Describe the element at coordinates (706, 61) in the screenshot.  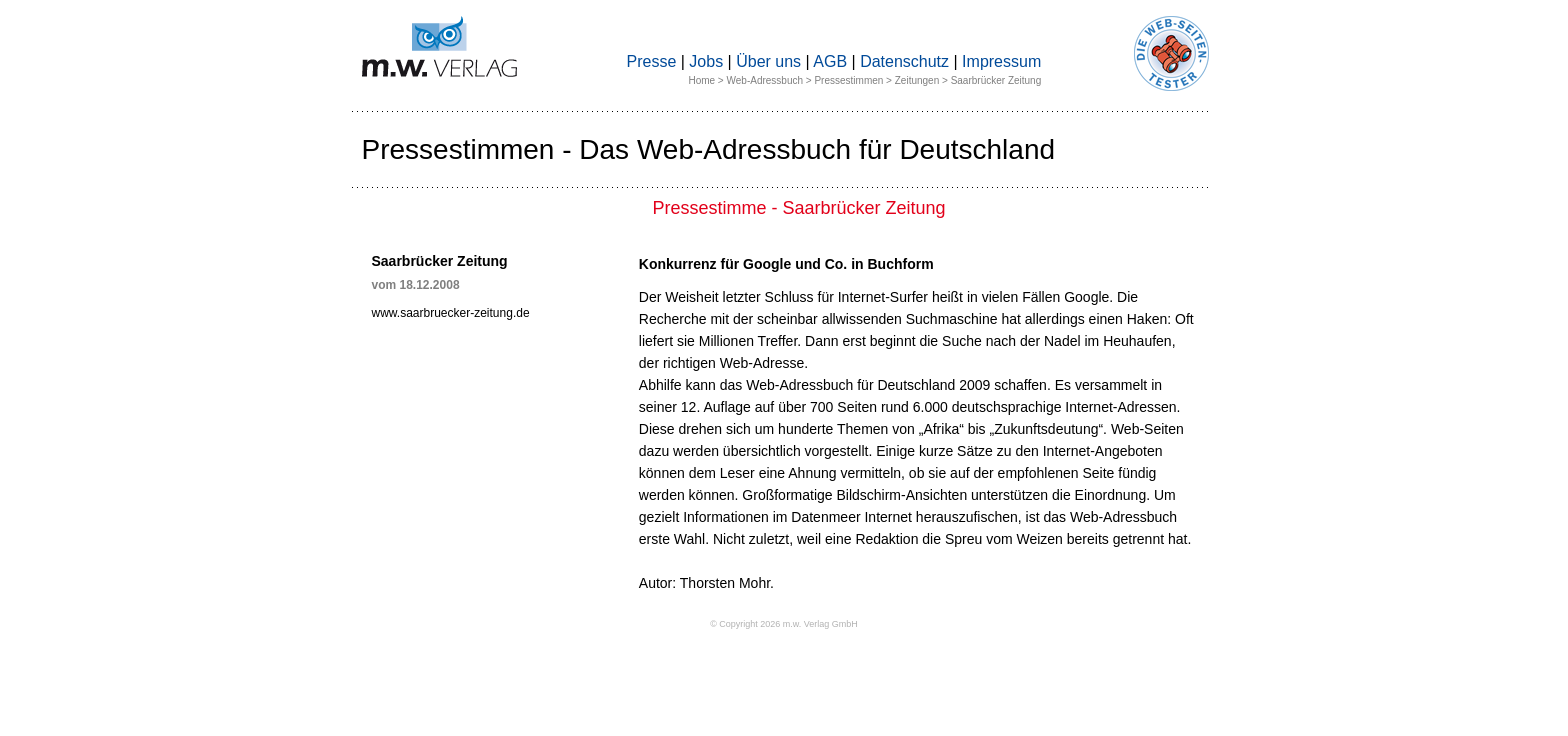
I see `Jobs` at that location.